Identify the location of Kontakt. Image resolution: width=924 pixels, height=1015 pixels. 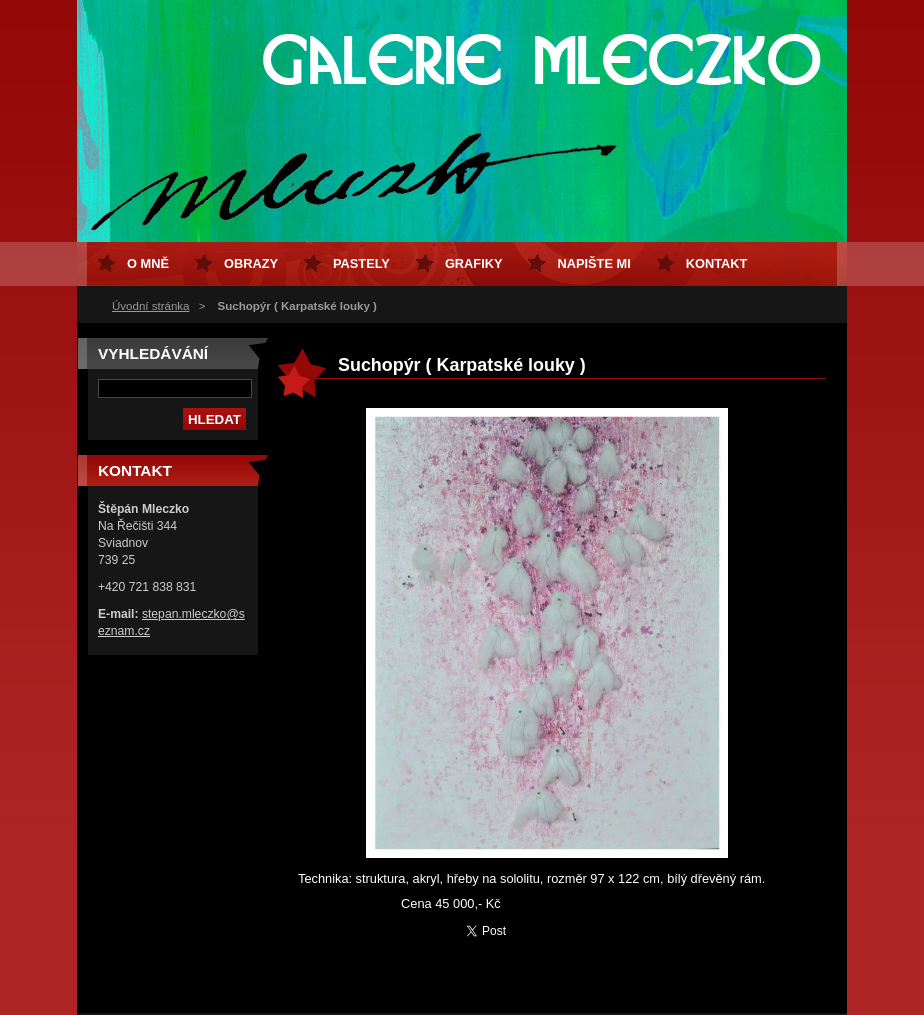
(717, 263).